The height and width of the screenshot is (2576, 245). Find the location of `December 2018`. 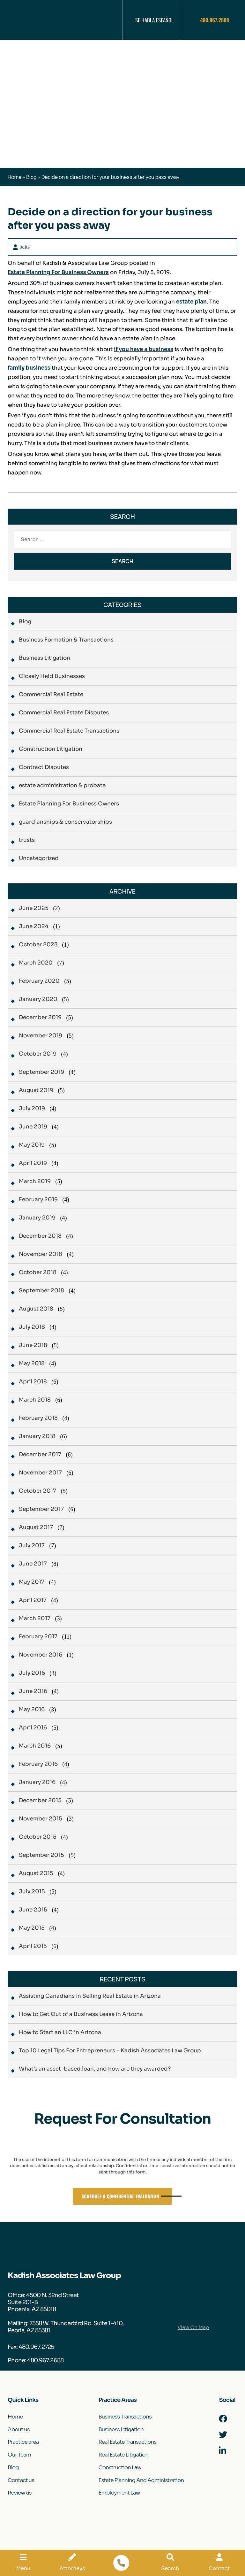

December 2018 is located at coordinates (40, 1236).